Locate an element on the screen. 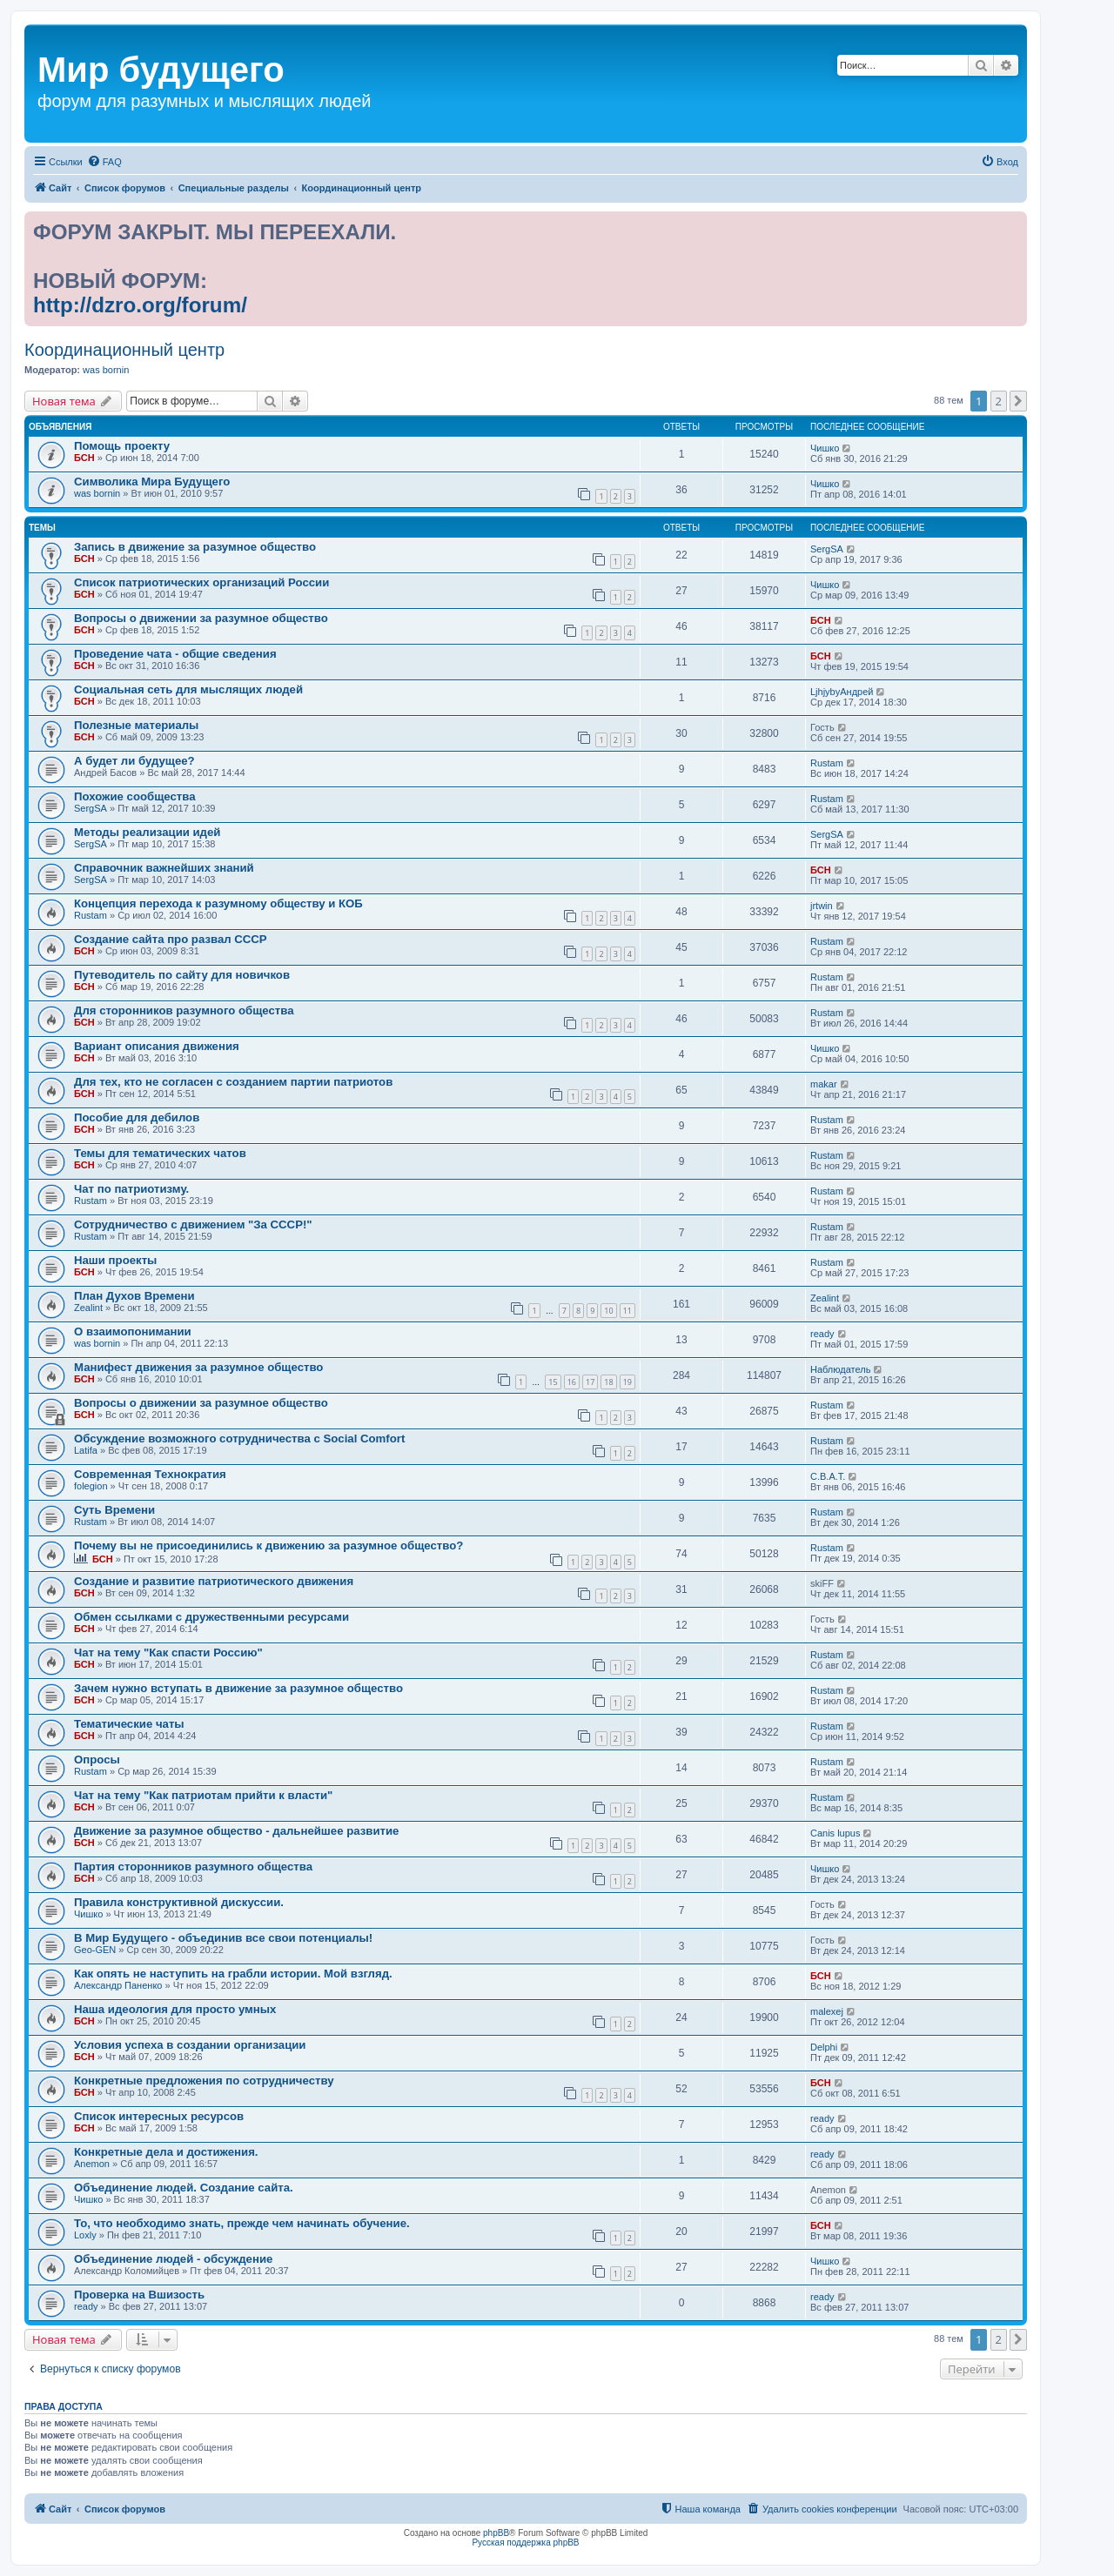  Методы реализации идей is located at coordinates (147, 832).